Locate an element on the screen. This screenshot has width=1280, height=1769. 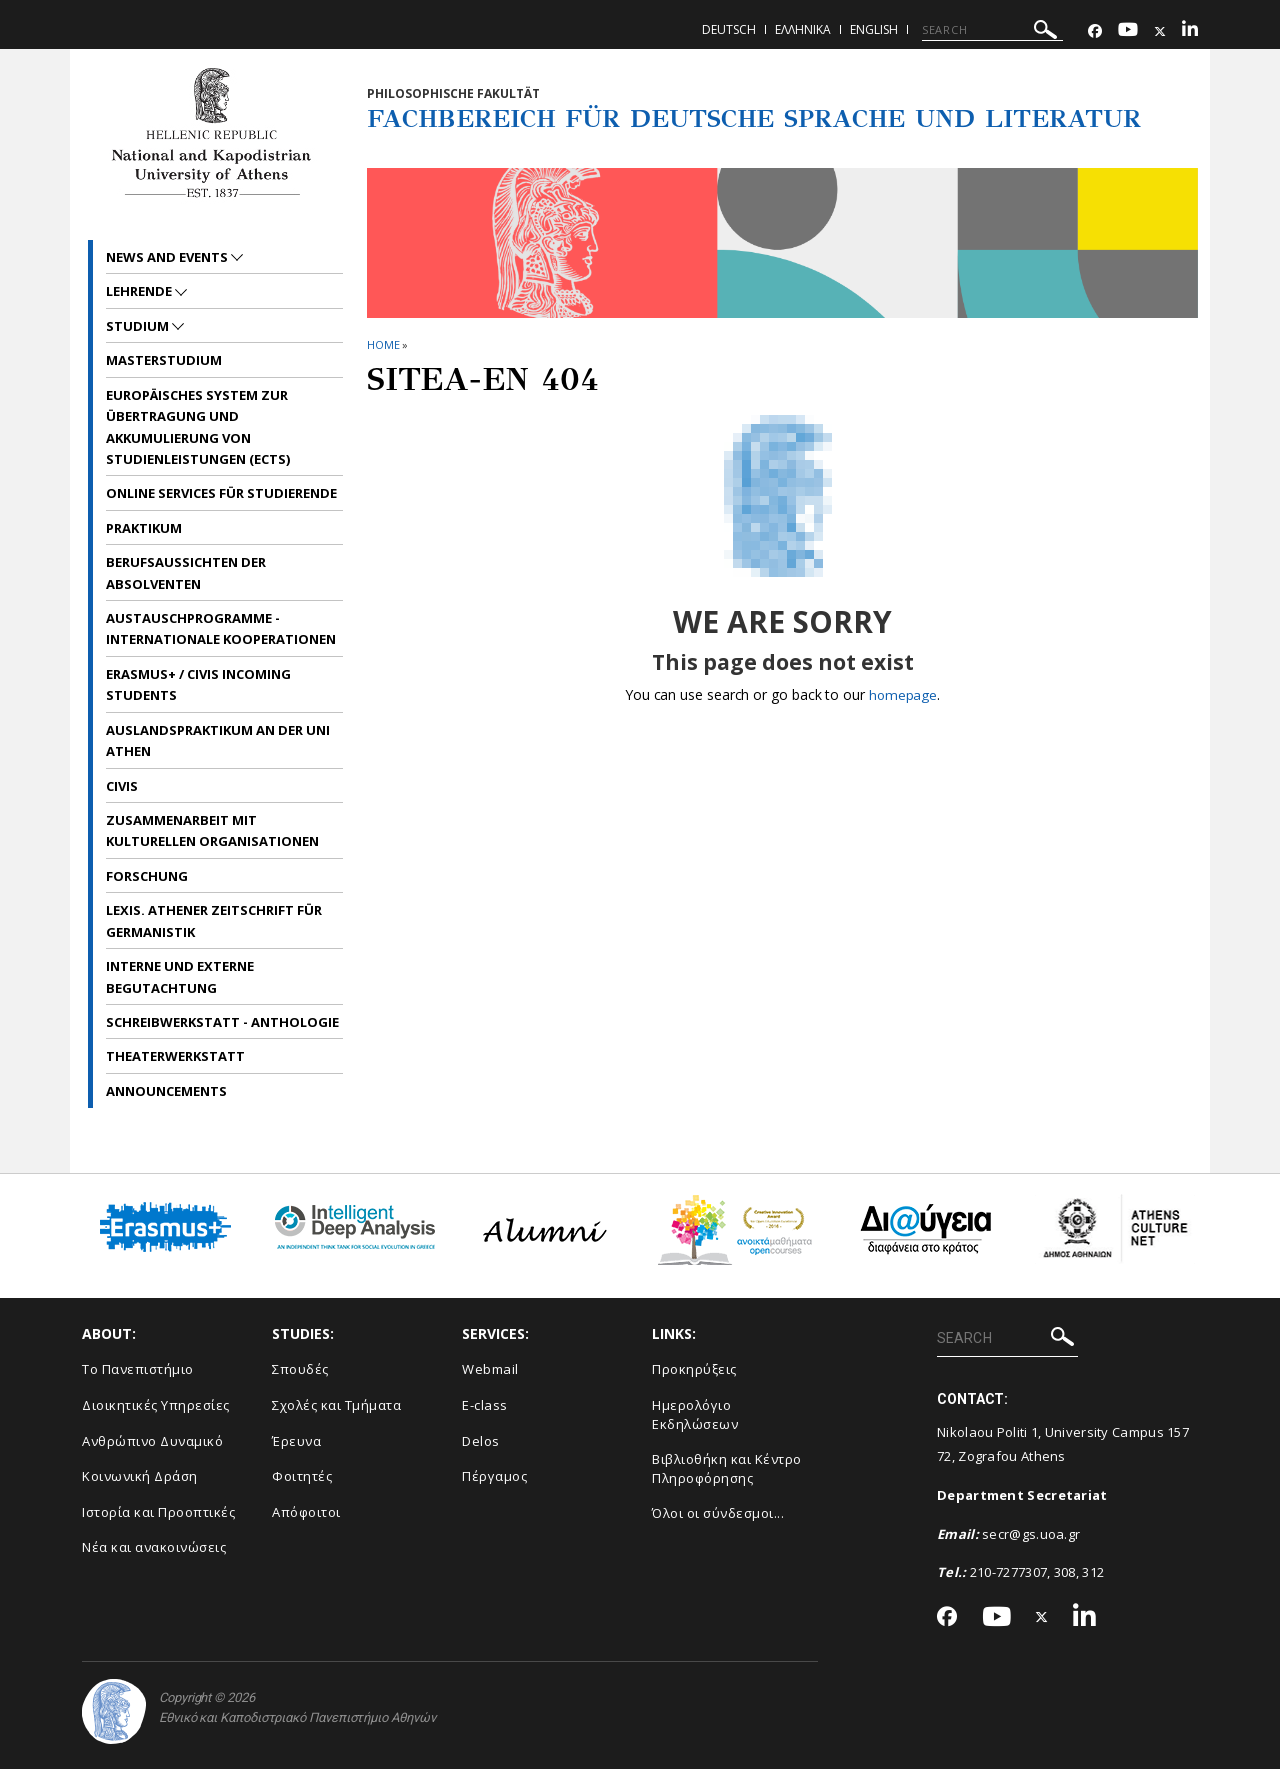
homepage is located at coordinates (902, 694).